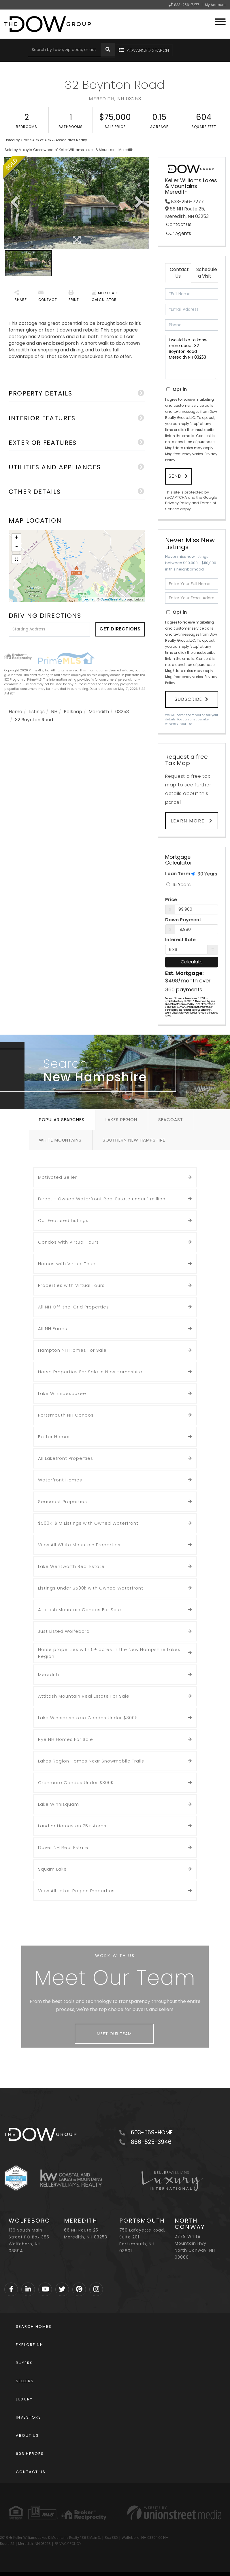 This screenshot has width=230, height=2576. What do you see at coordinates (76, 1780) in the screenshot?
I see `Cranmore Condos Under $300K` at bounding box center [76, 1780].